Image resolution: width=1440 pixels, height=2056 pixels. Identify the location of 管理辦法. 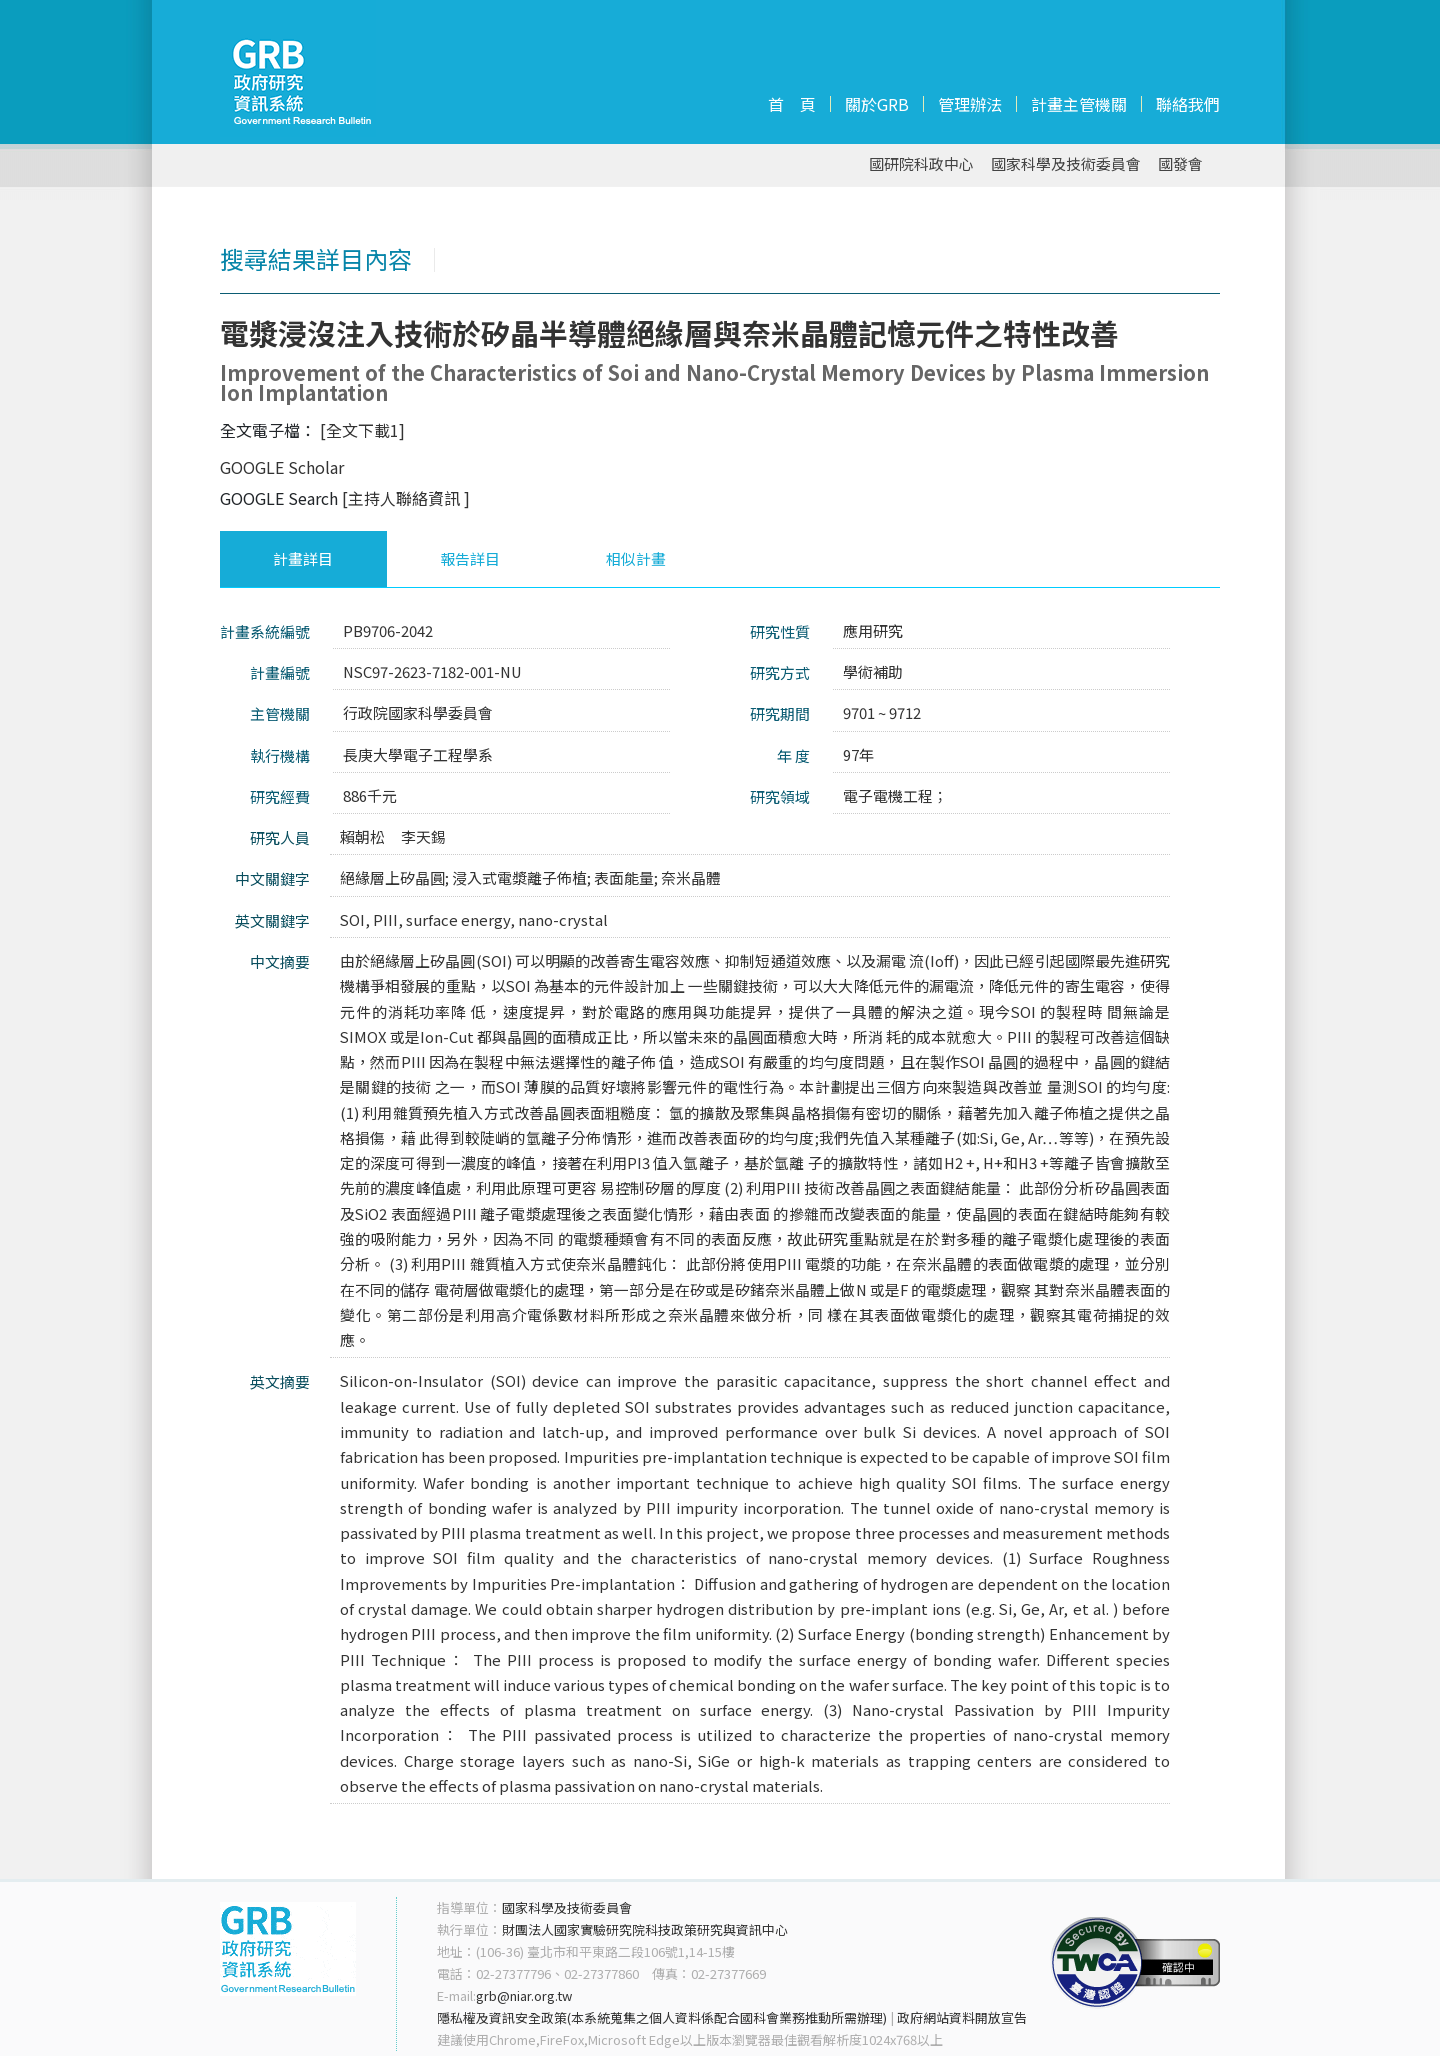
(970, 104).